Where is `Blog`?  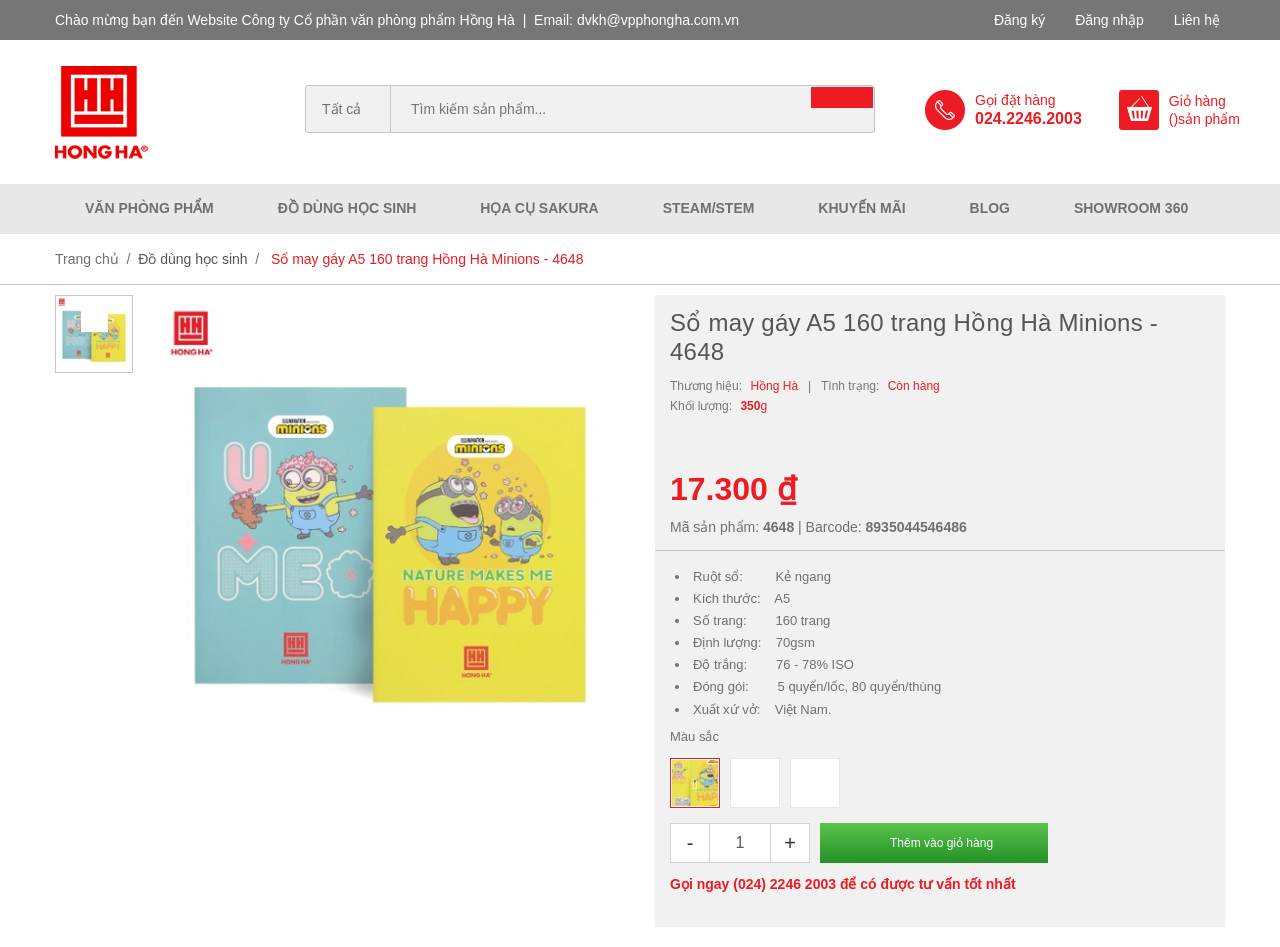 Blog is located at coordinates (990, 208).